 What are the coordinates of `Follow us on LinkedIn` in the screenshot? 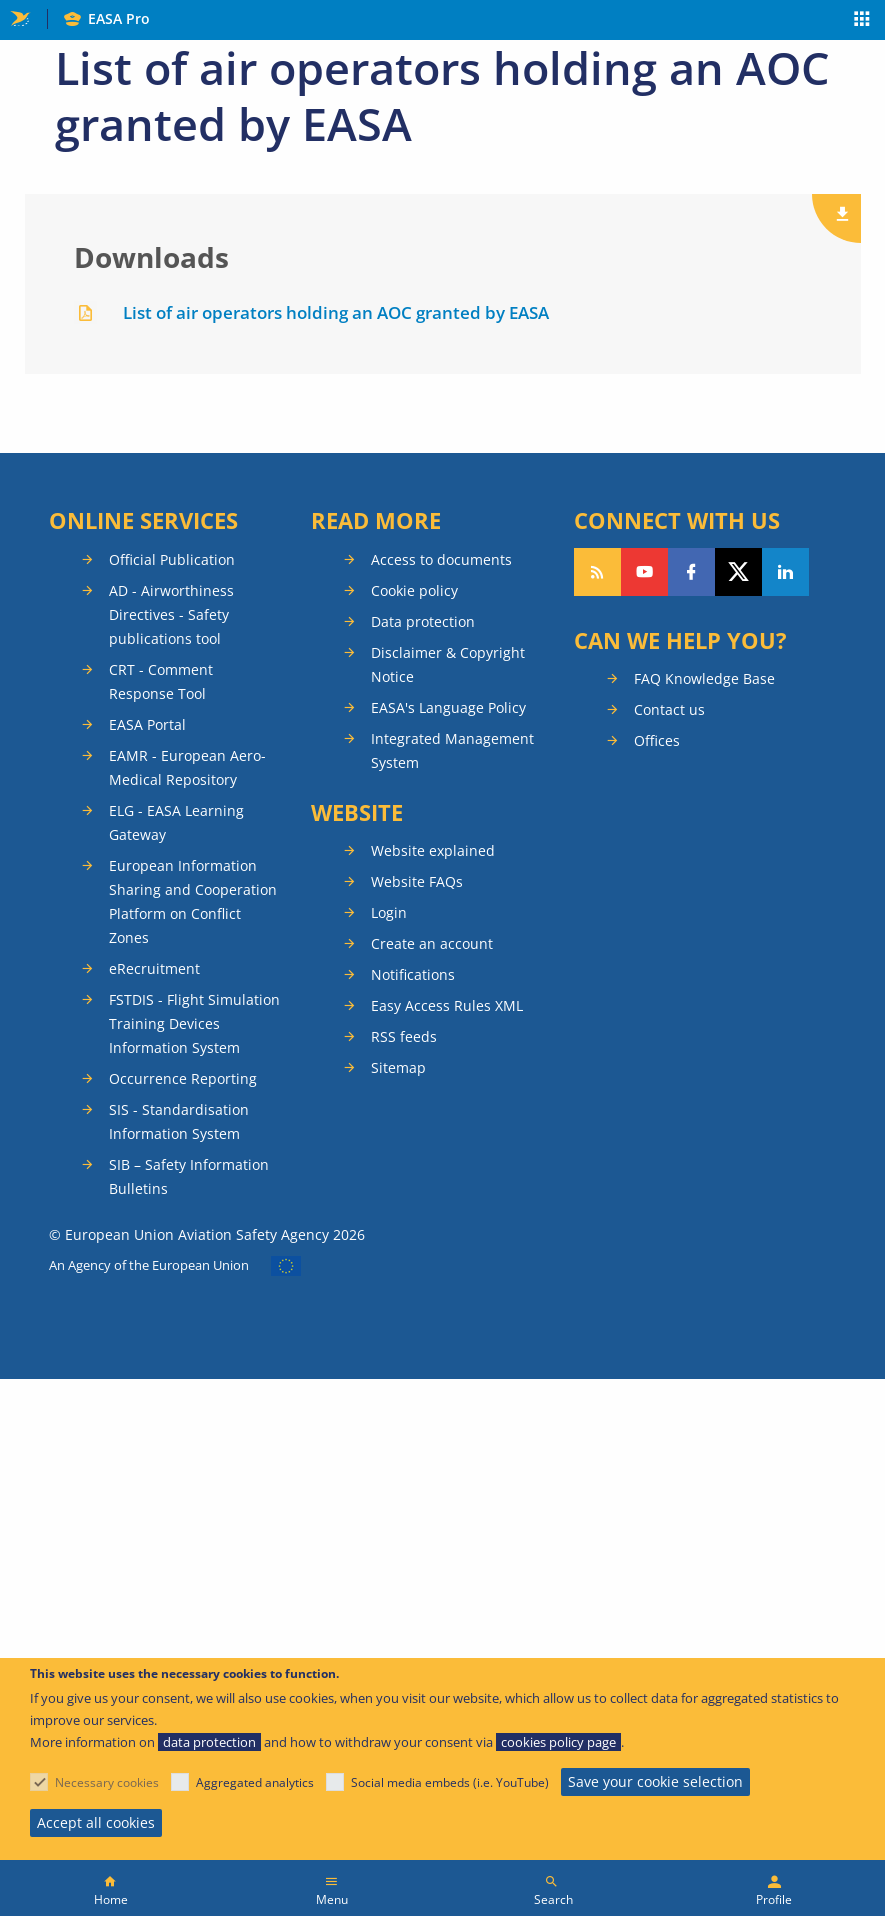 It's located at (785, 572).